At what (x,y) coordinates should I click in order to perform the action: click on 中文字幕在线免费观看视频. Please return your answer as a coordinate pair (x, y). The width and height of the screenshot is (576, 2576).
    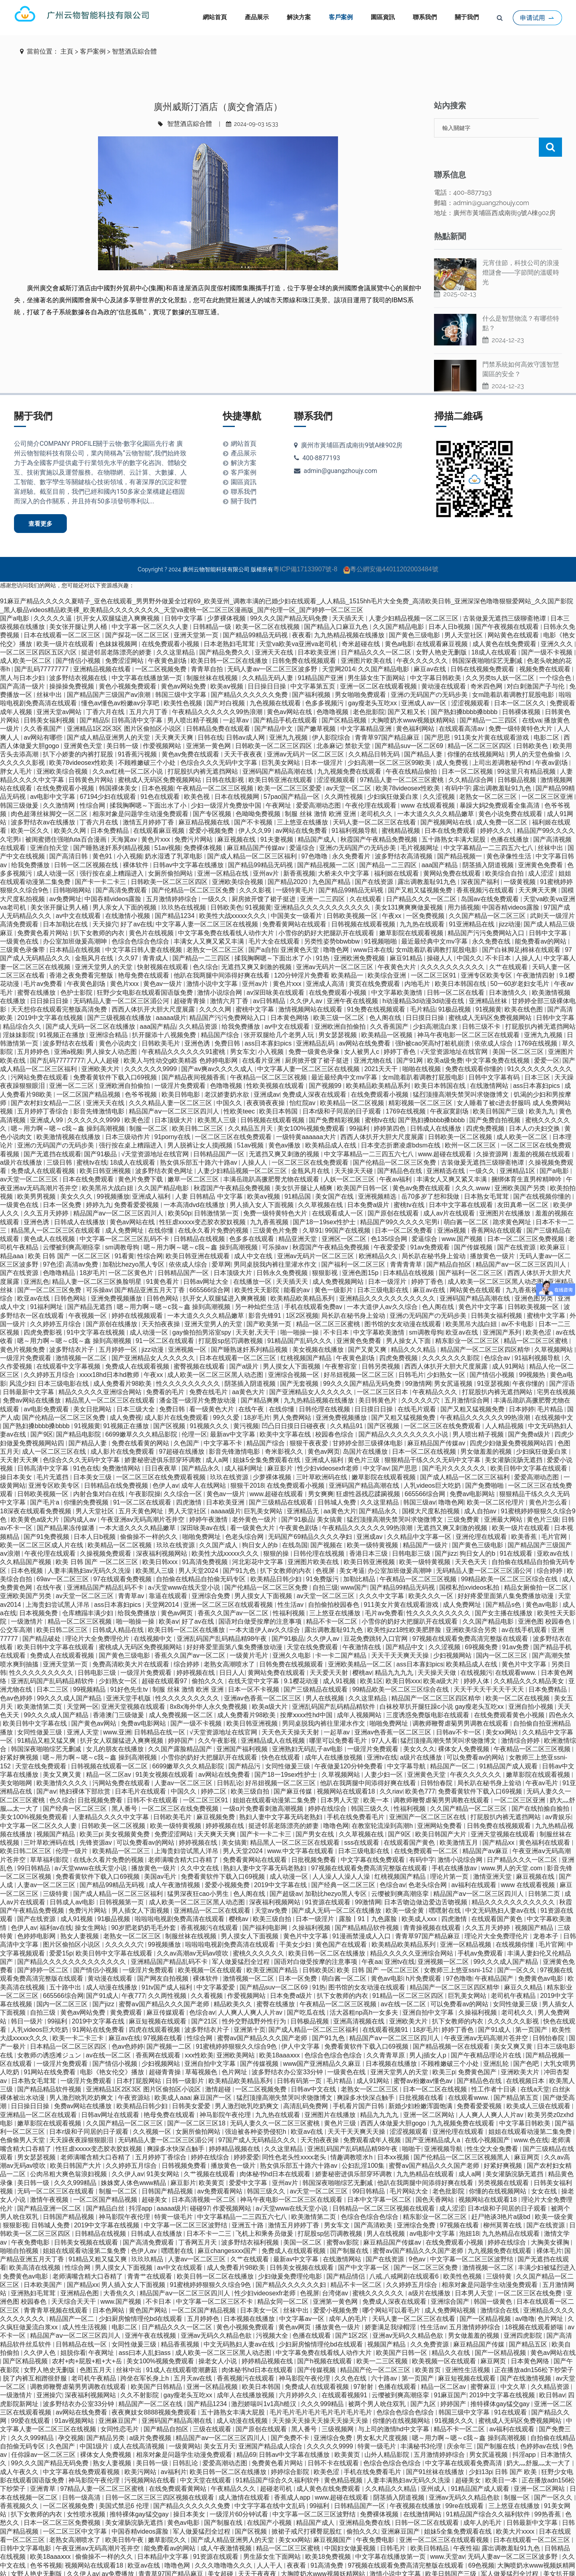
    Looking at the image, I should click on (82, 2452).